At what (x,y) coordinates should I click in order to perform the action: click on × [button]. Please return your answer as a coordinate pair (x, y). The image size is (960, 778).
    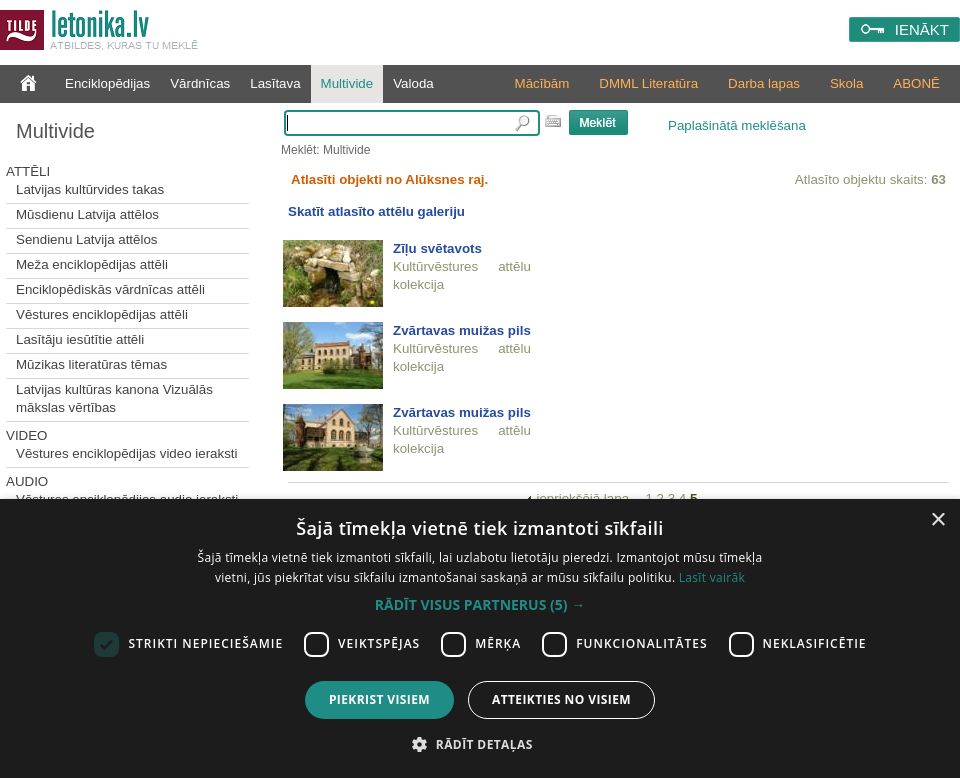
    Looking at the image, I should click on (937, 520).